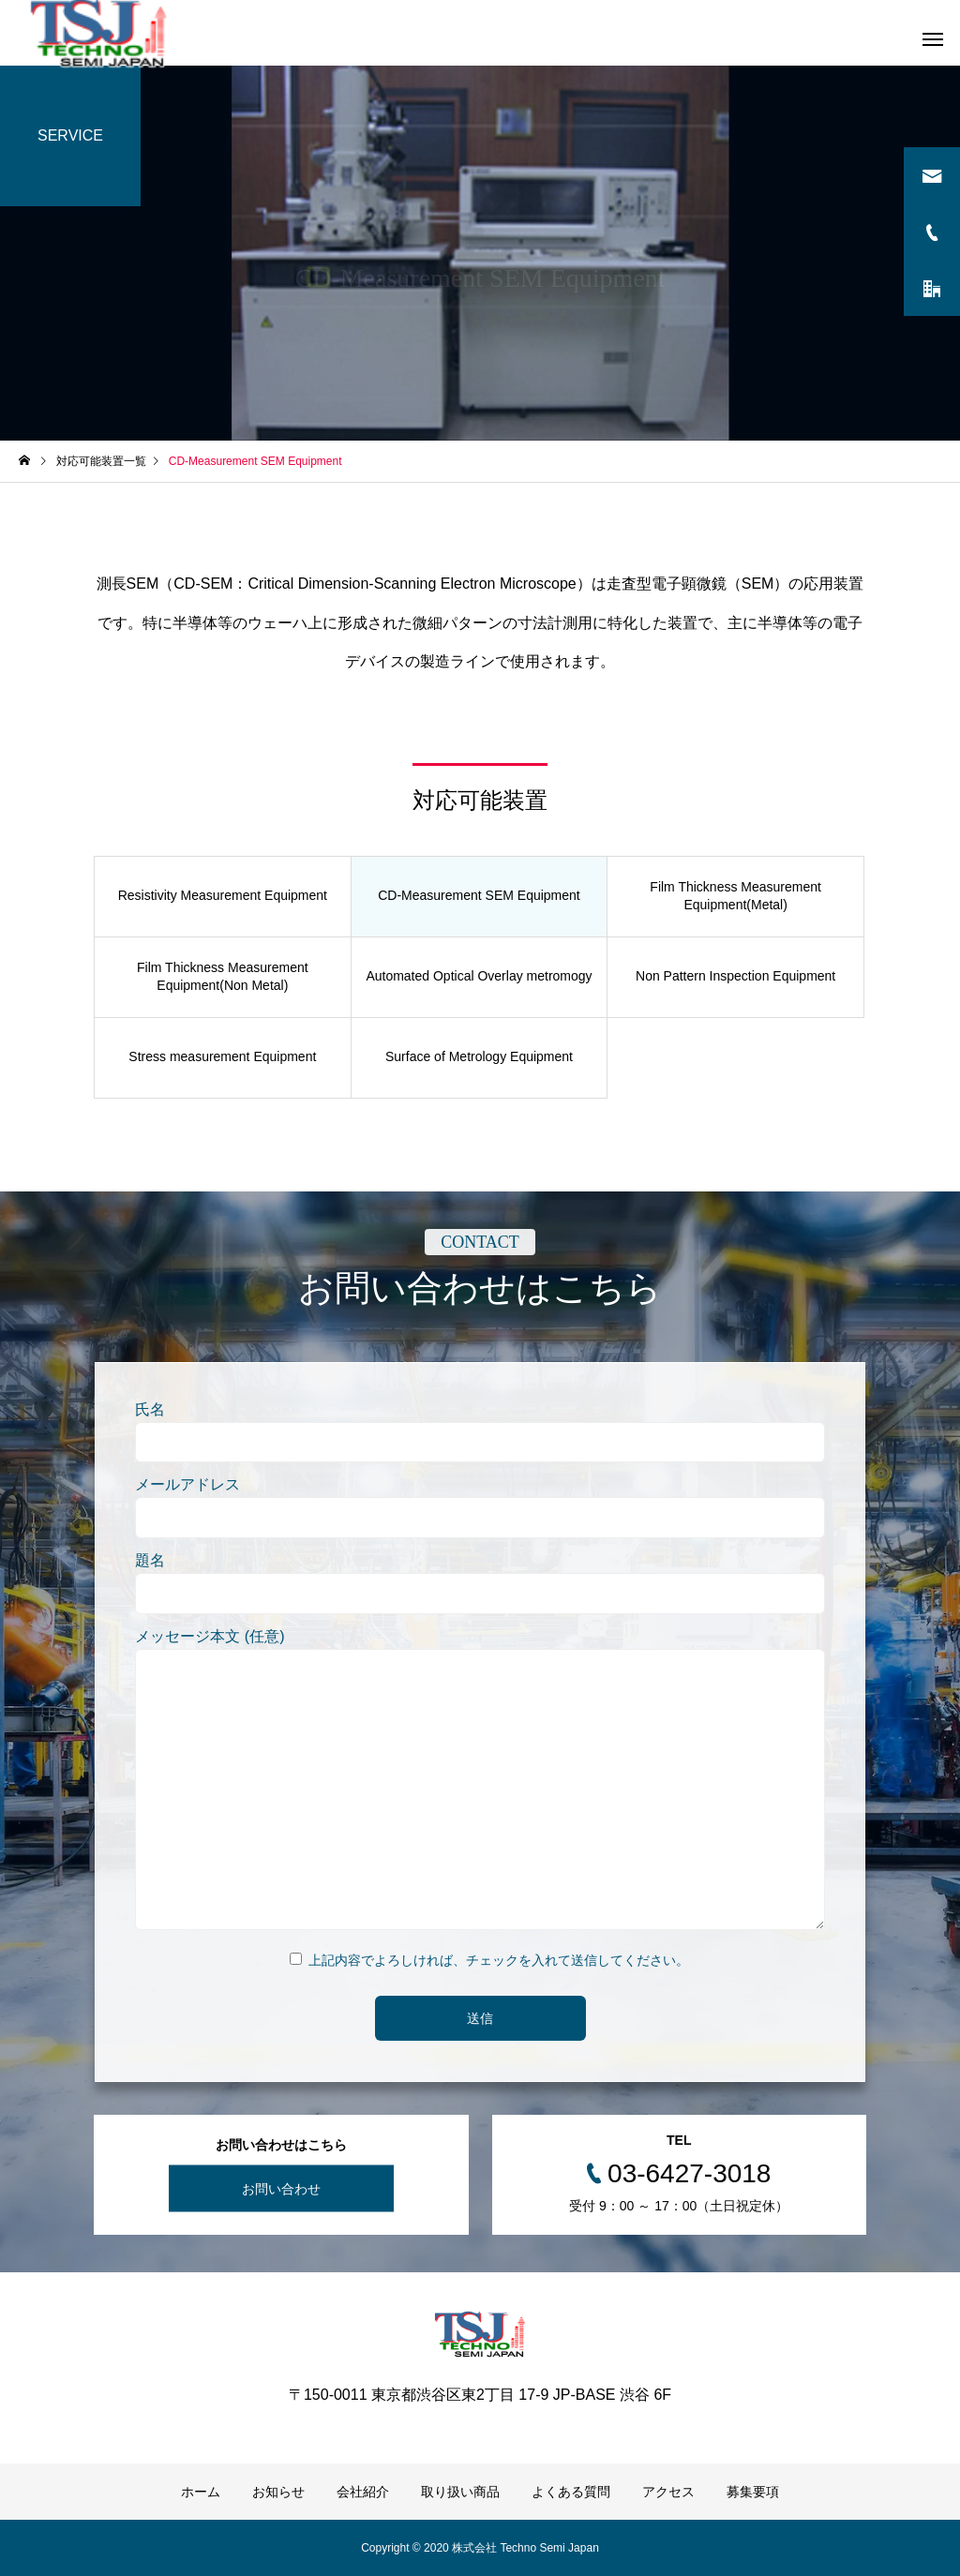  What do you see at coordinates (363, 2491) in the screenshot?
I see `会社紹介` at bounding box center [363, 2491].